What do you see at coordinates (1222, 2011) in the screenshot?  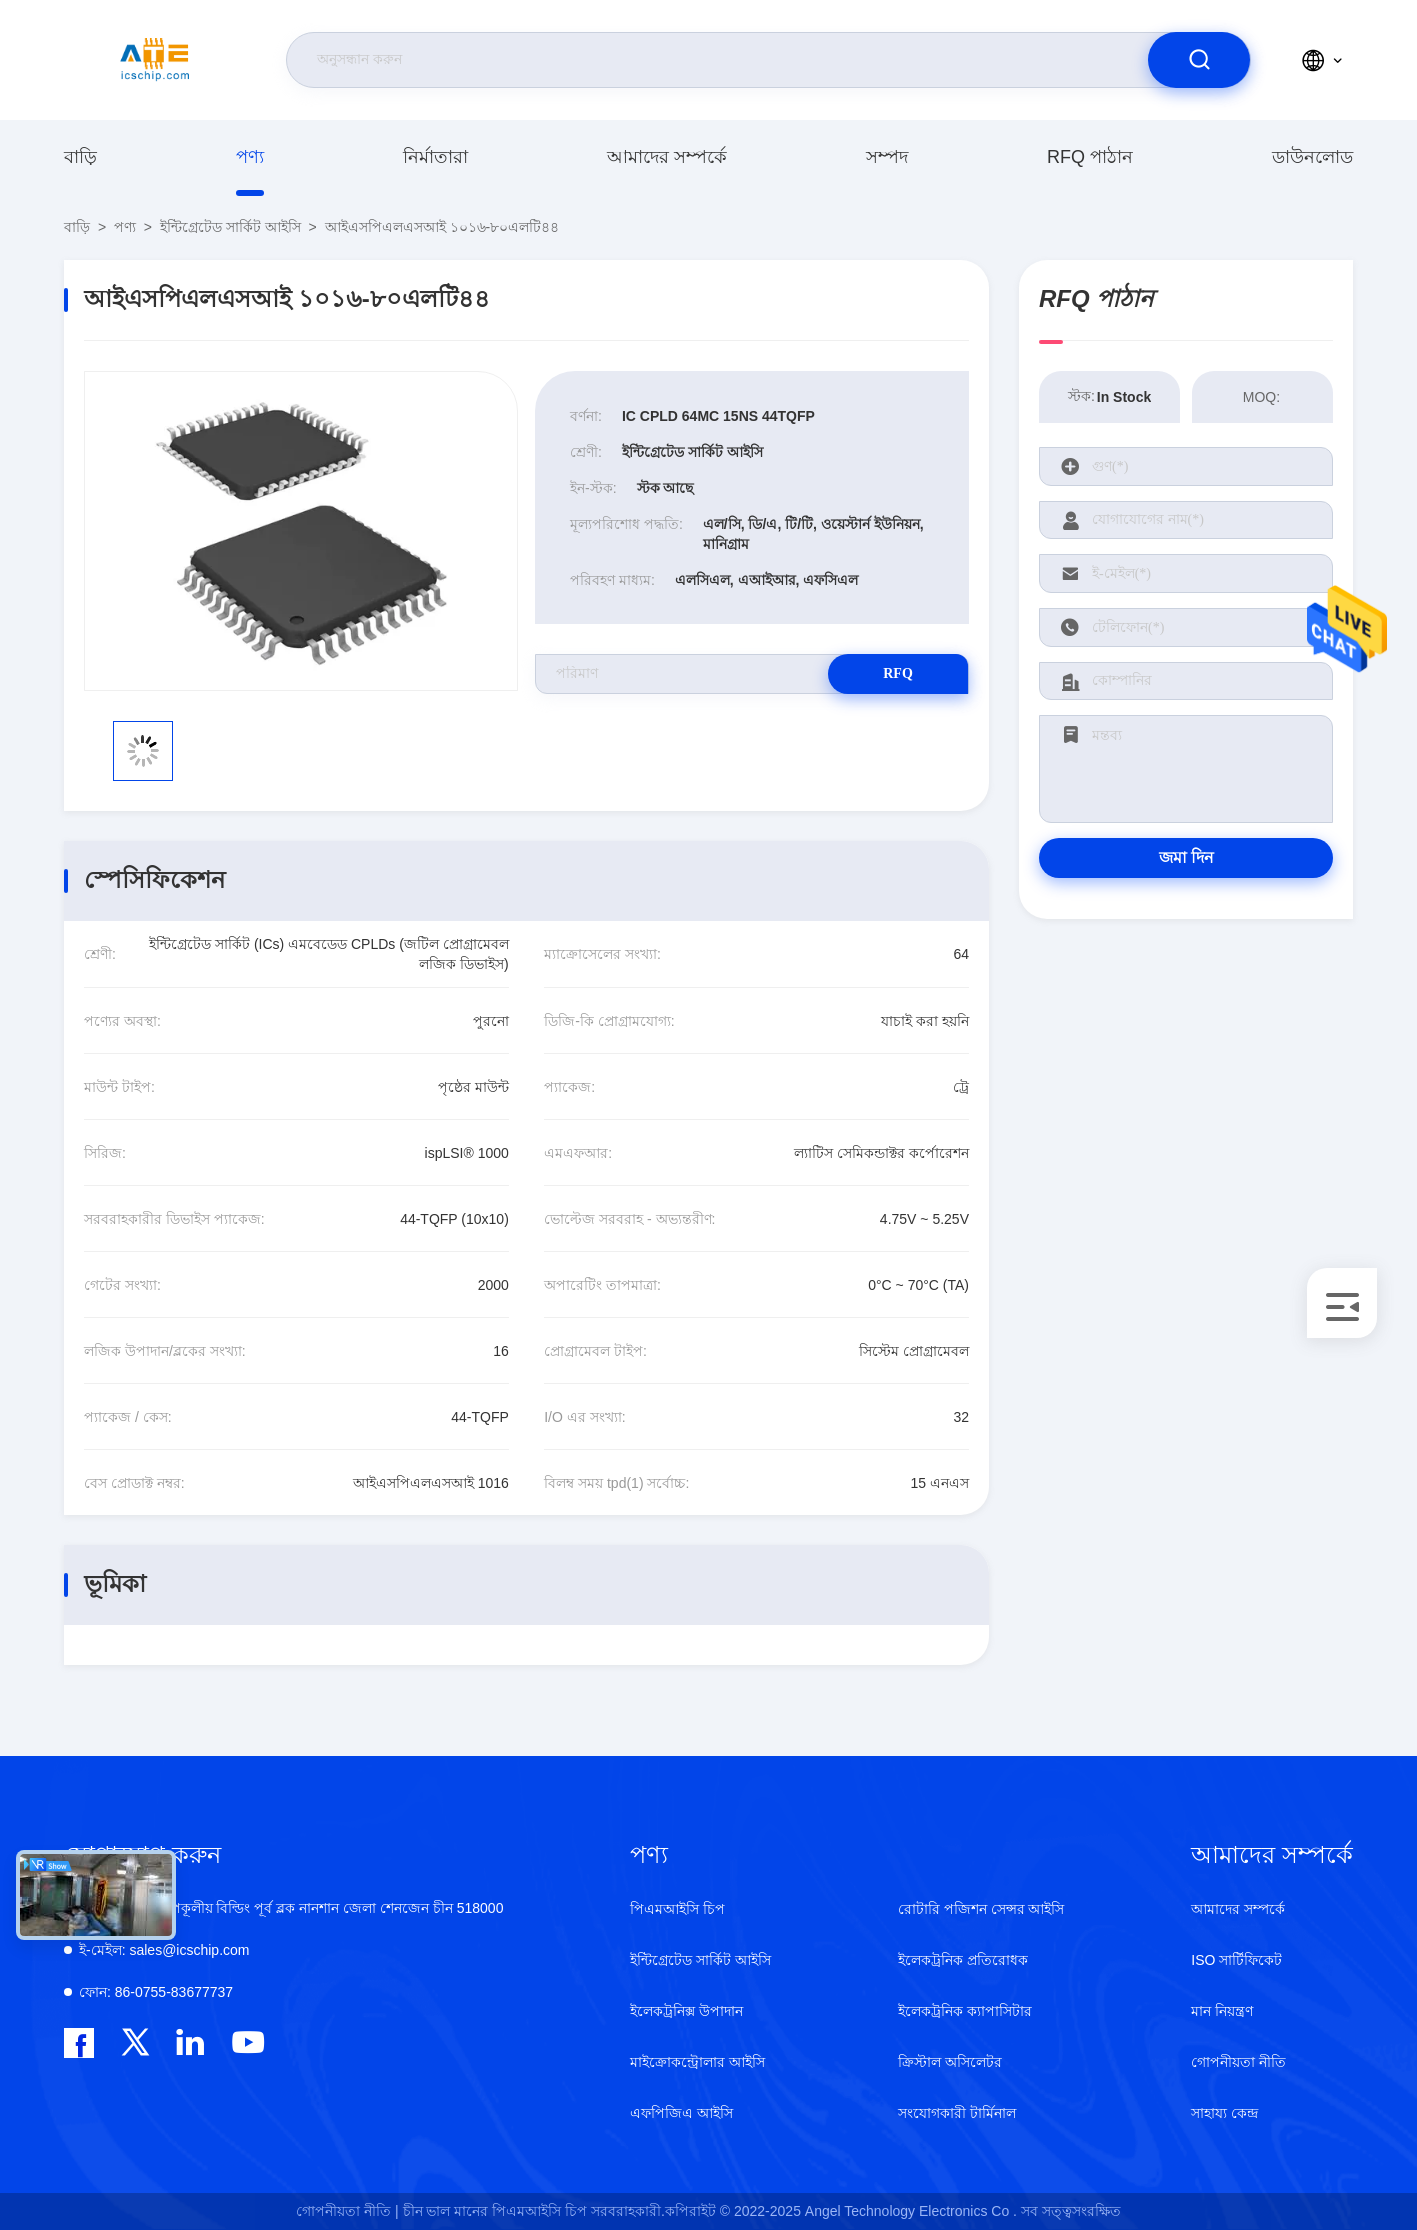 I see `মান নিয়ন্ত্রণ` at bounding box center [1222, 2011].